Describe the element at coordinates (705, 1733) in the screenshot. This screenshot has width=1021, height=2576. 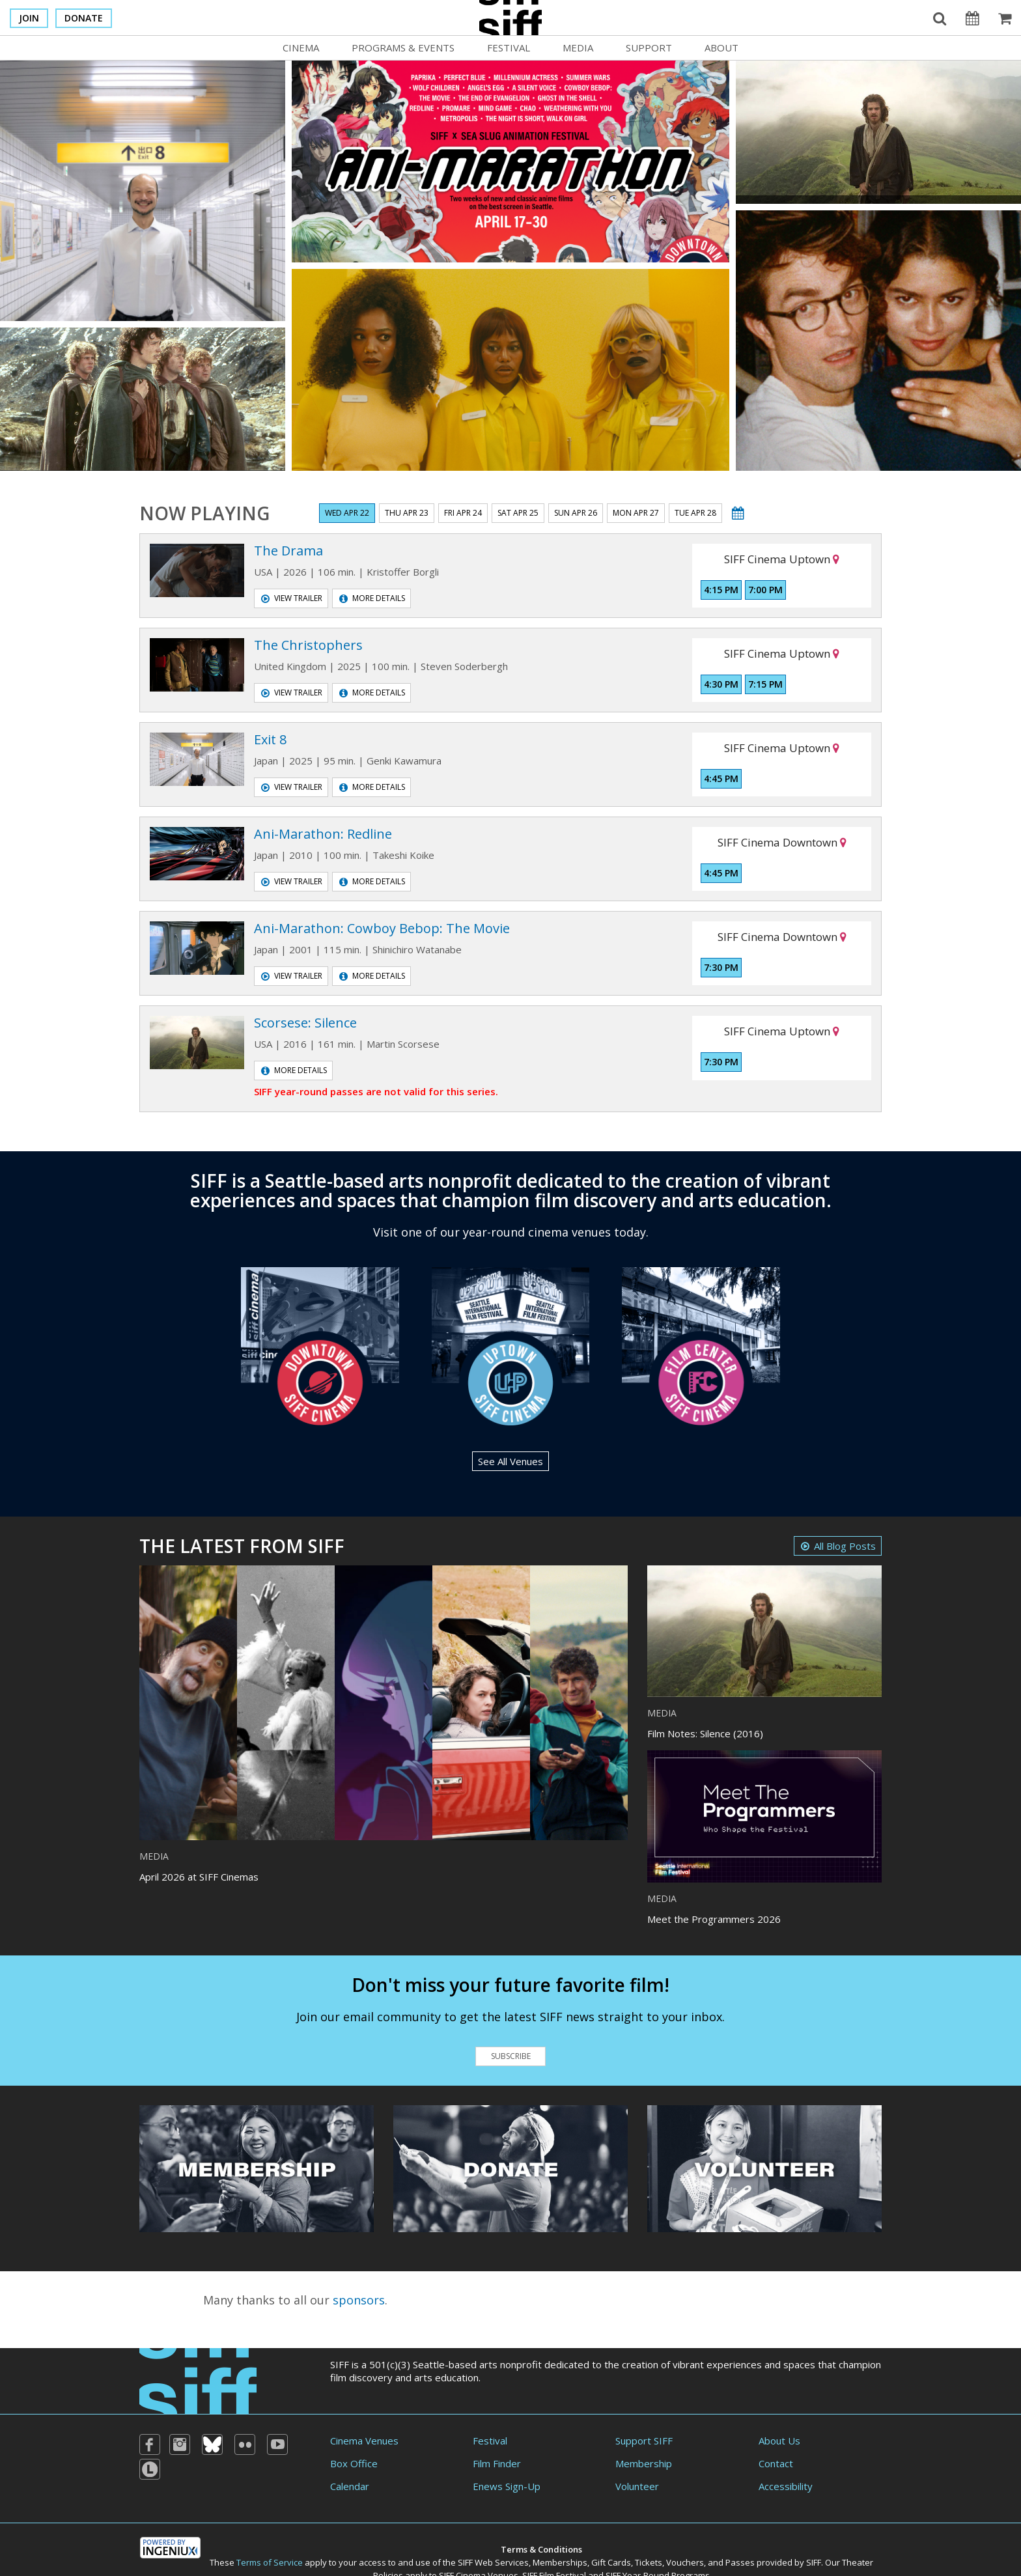
I see `Film Notes: Silence (2016)` at that location.